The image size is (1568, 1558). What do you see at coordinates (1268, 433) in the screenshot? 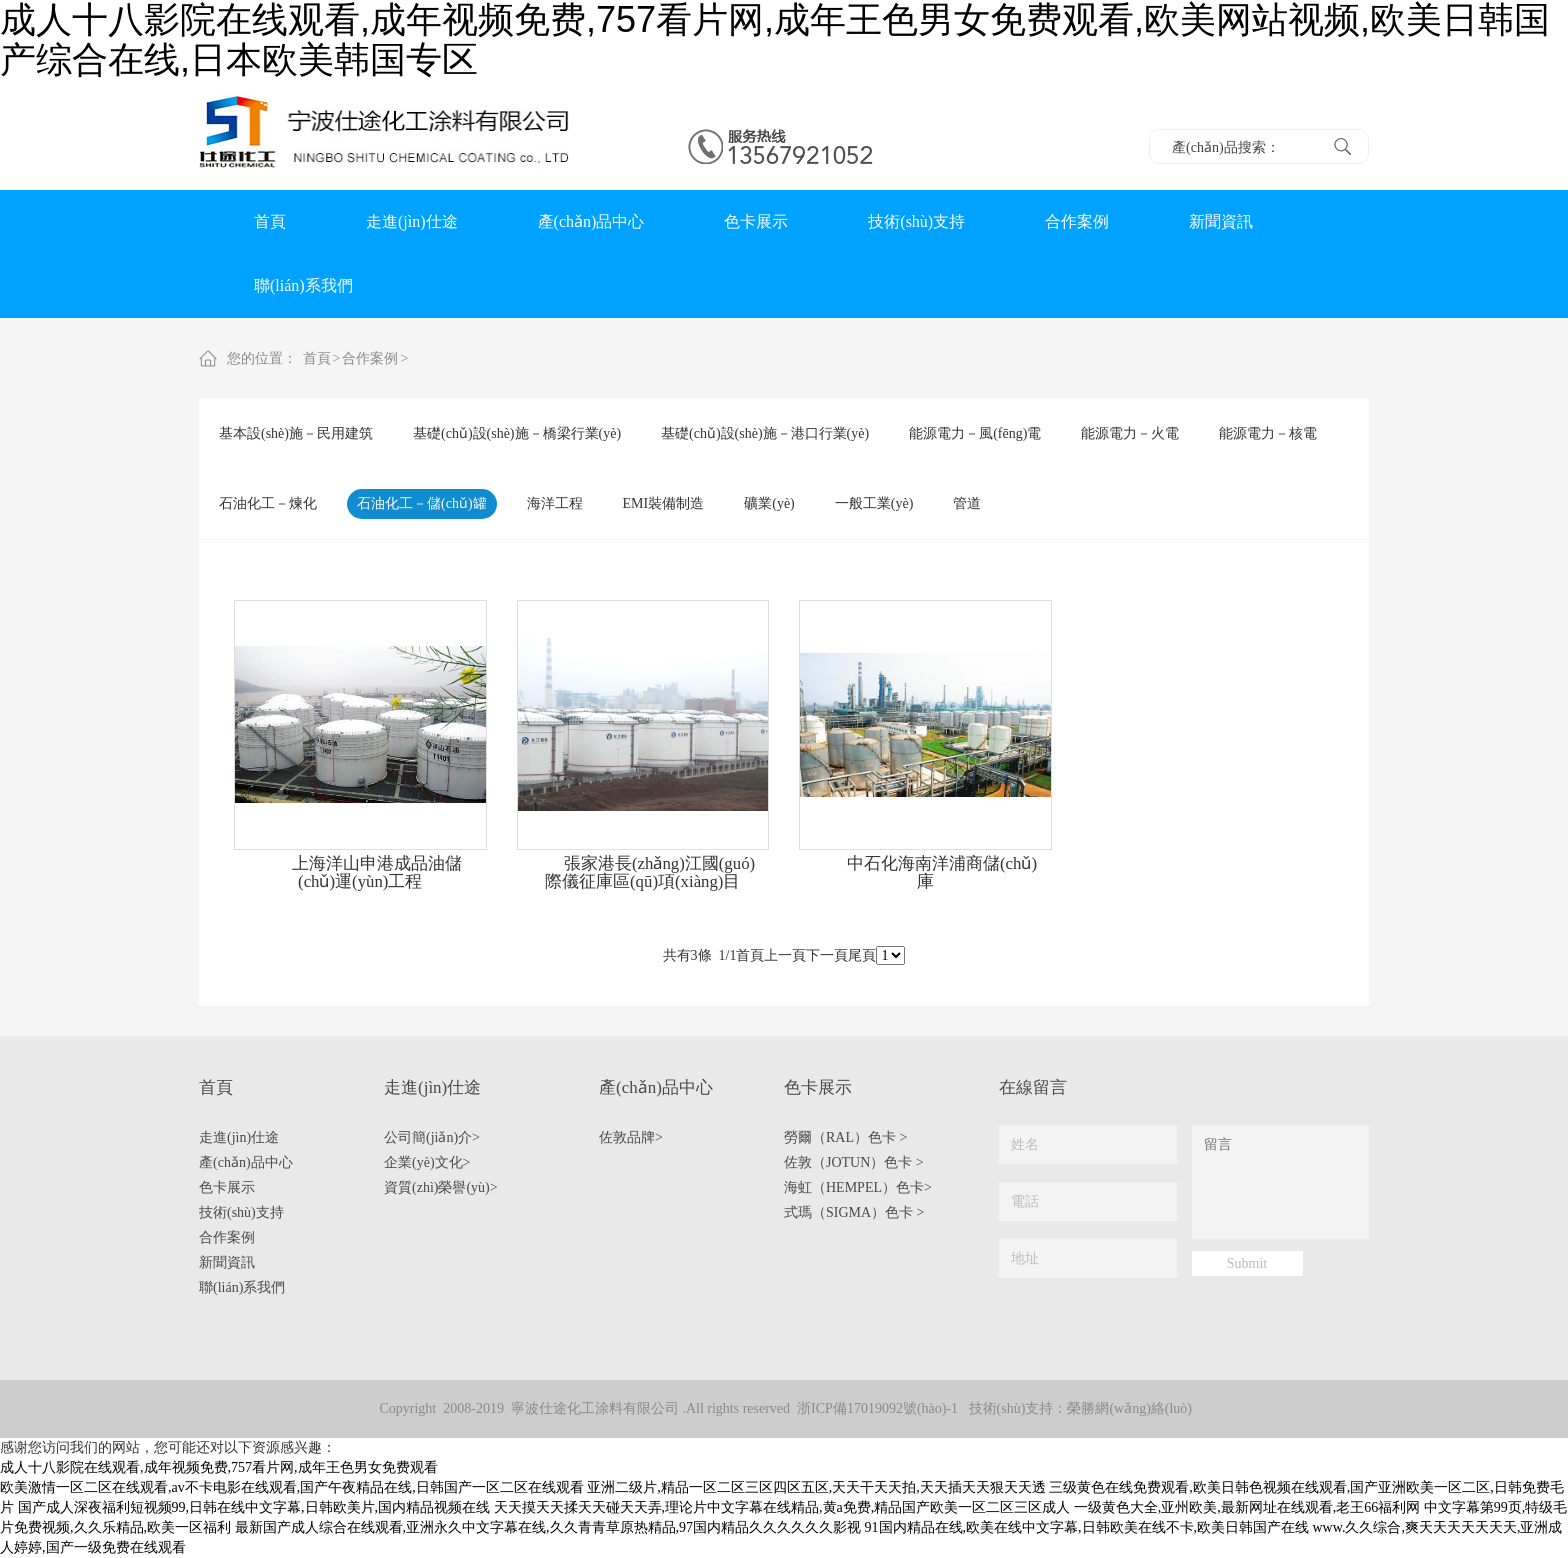
I see `能源電力－核電` at bounding box center [1268, 433].